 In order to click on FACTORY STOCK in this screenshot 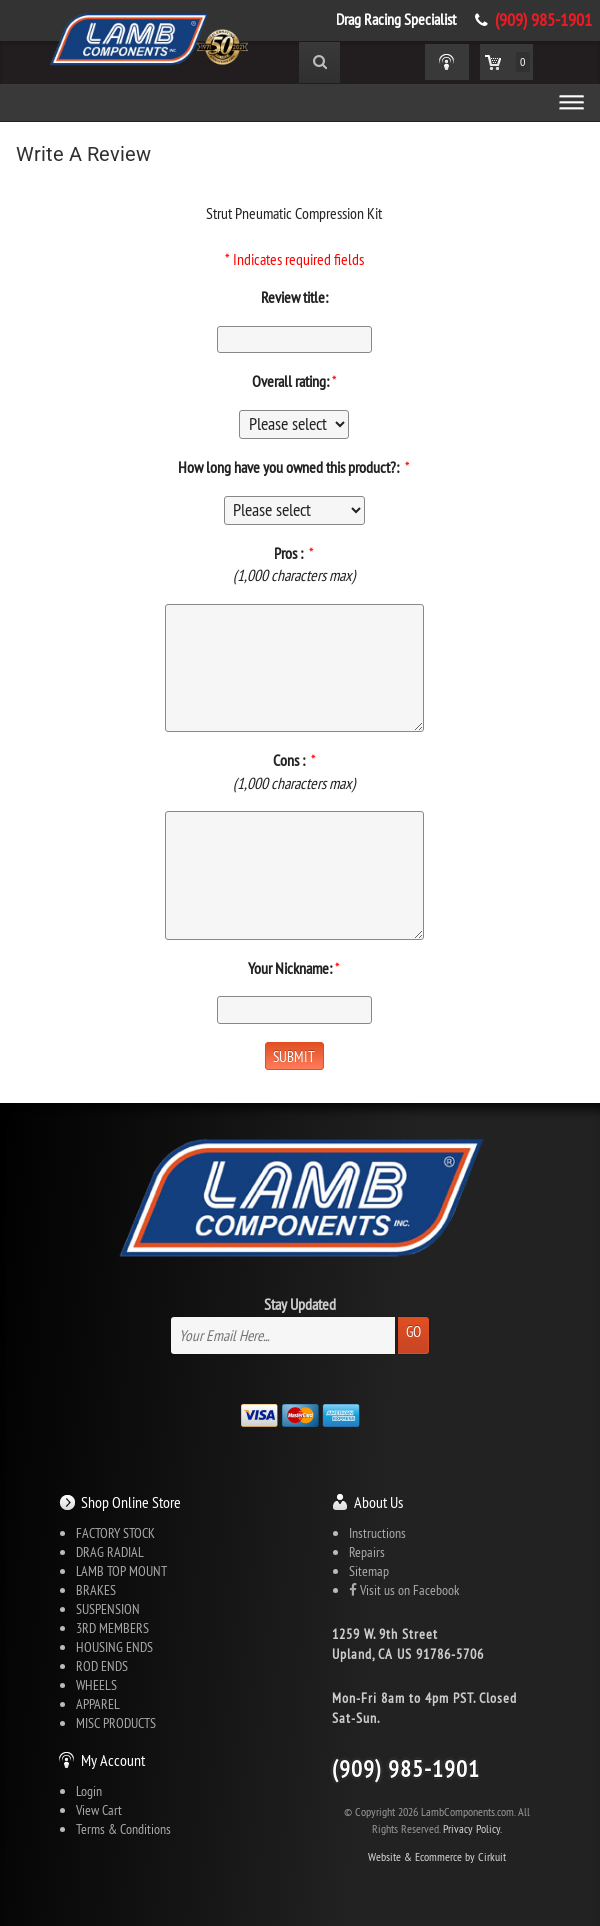, I will do `click(115, 1533)`.